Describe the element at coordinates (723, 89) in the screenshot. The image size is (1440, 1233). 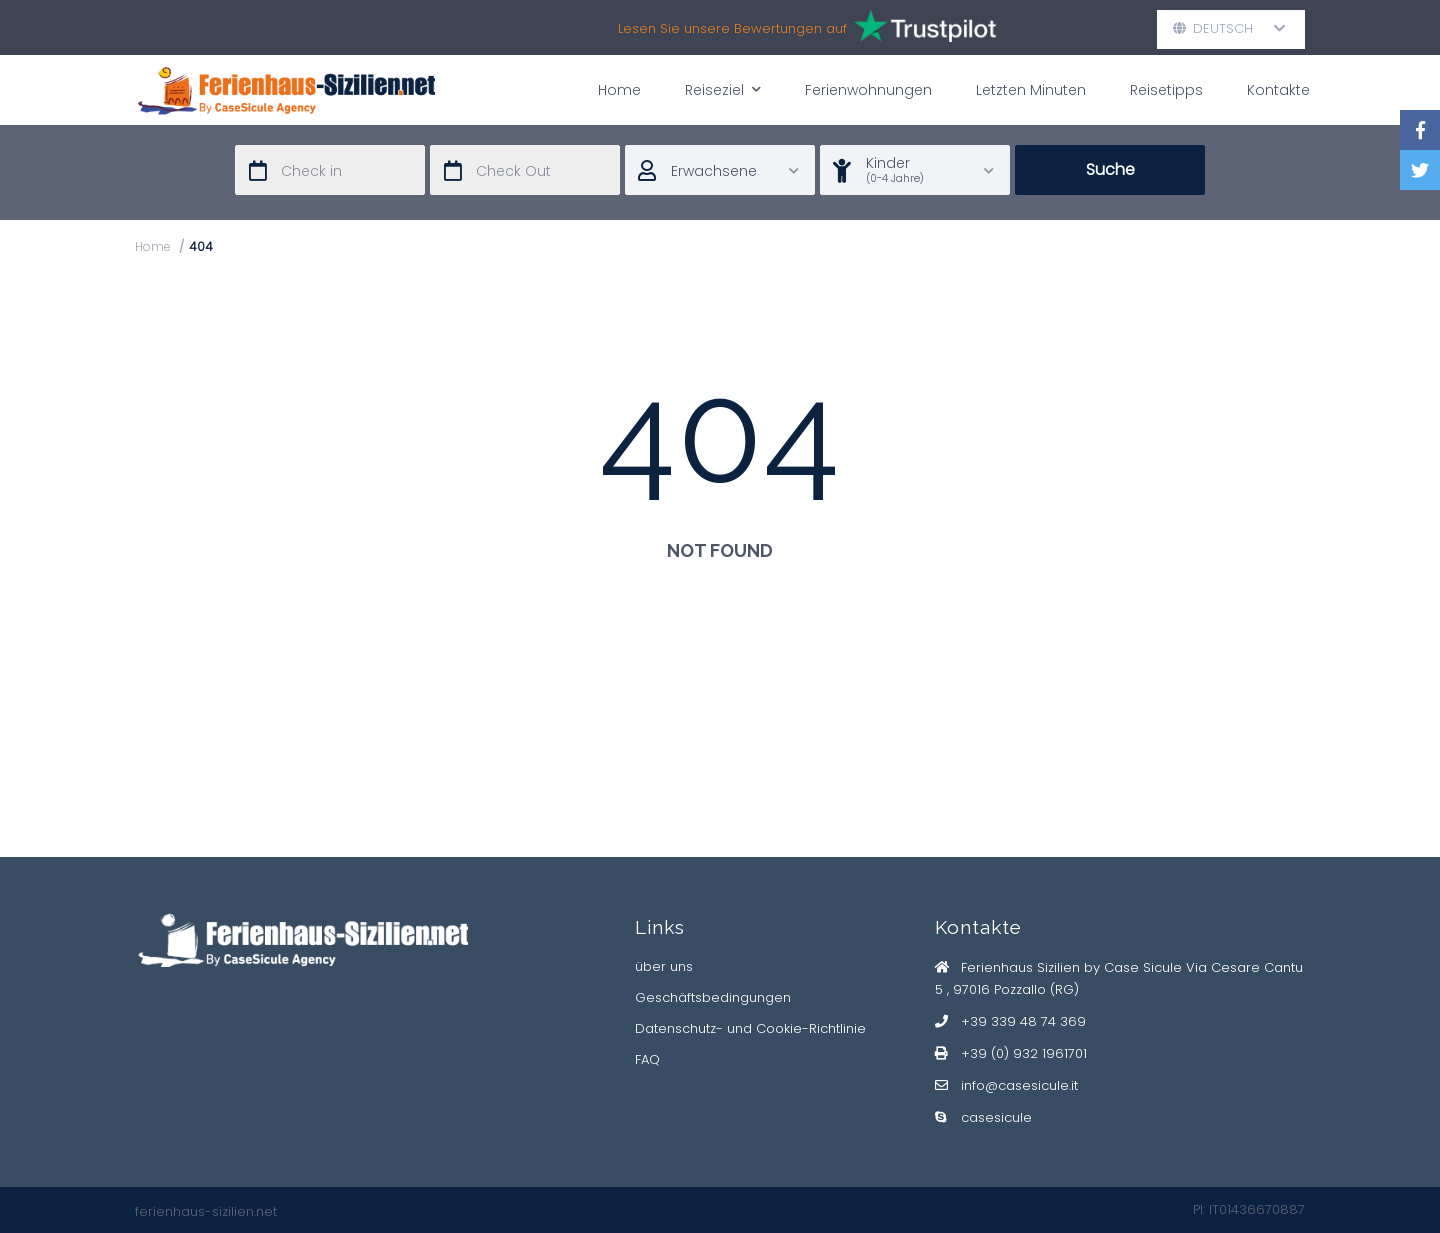
I see `Reiseziel` at that location.